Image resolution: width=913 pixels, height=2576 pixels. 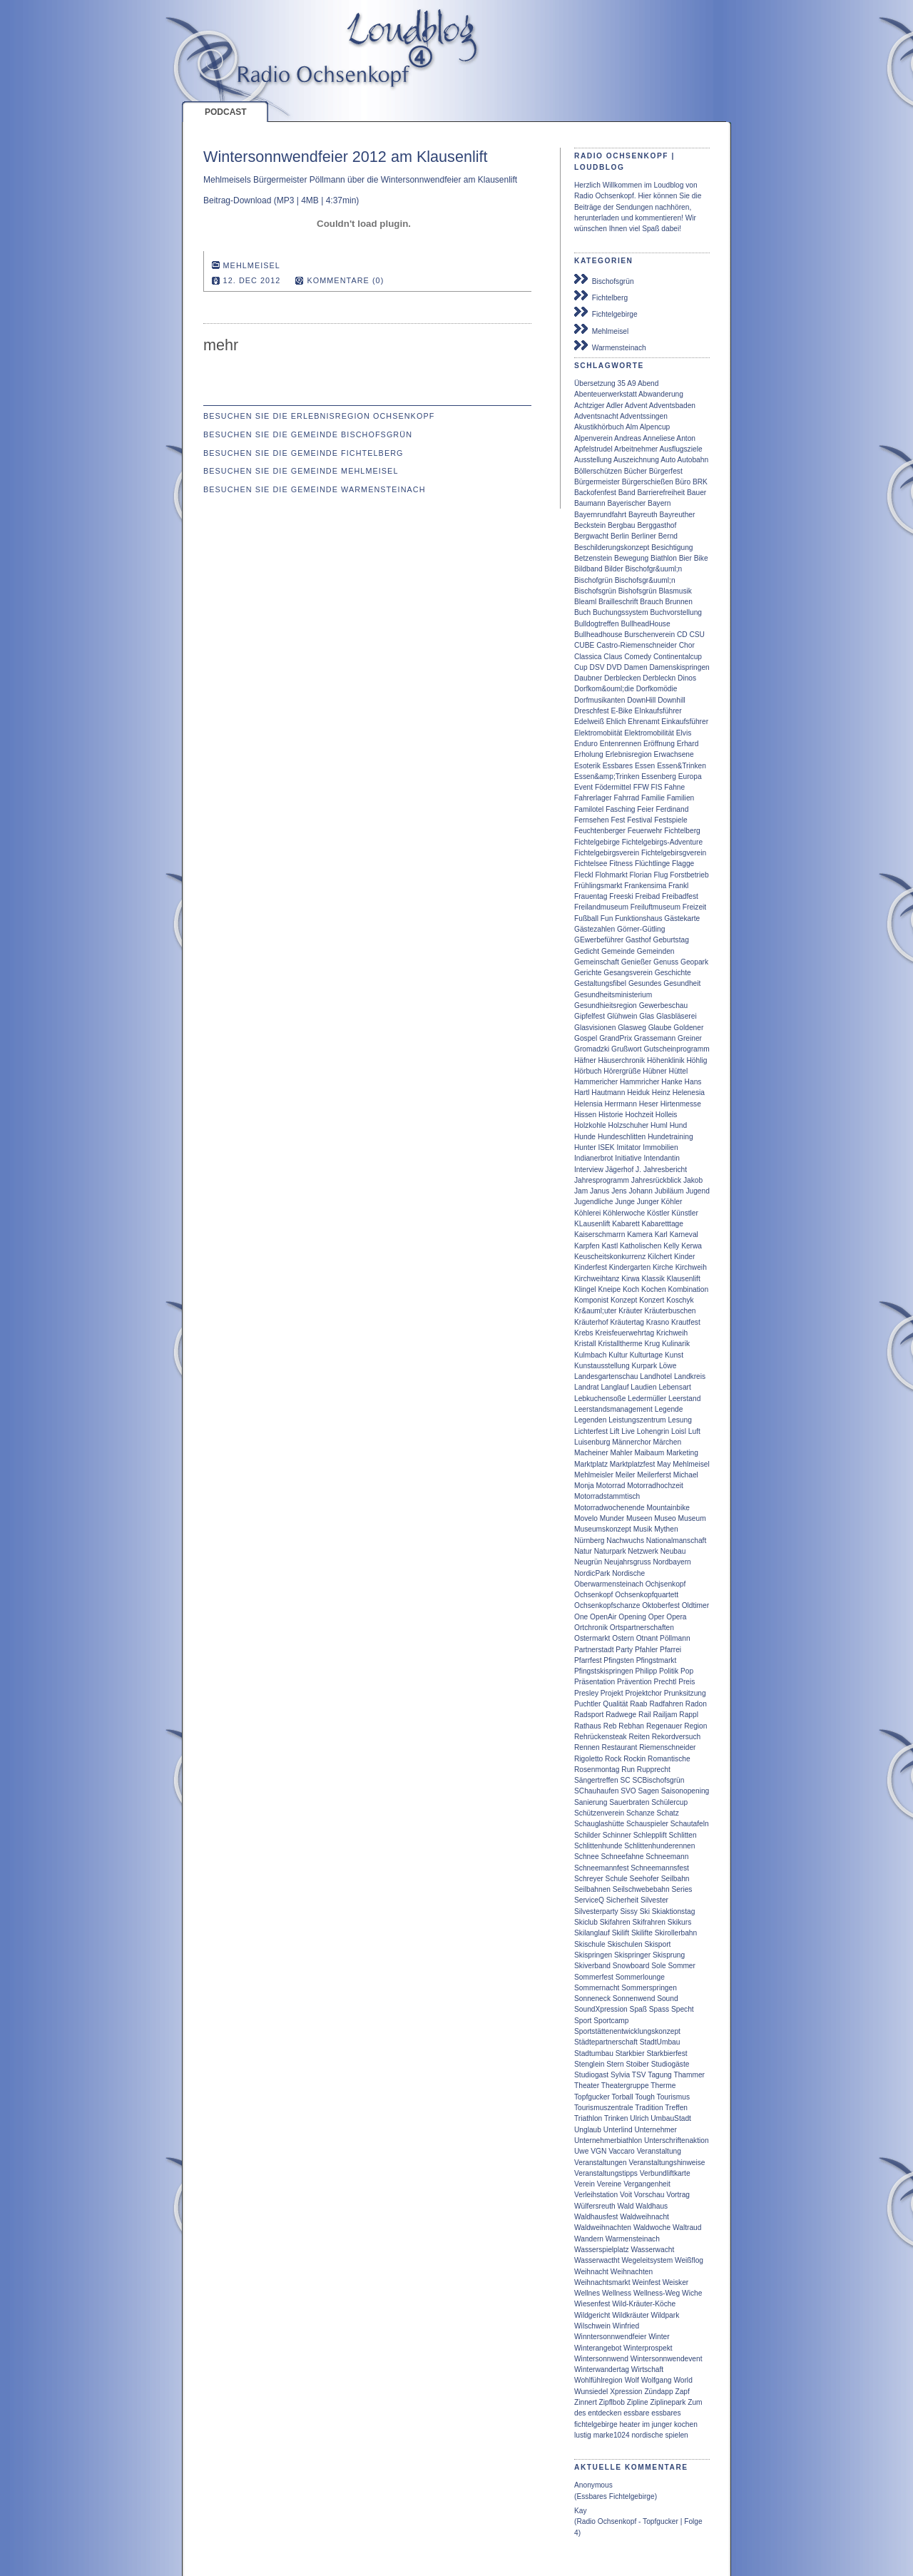 What do you see at coordinates (659, 2009) in the screenshot?
I see `Spass` at bounding box center [659, 2009].